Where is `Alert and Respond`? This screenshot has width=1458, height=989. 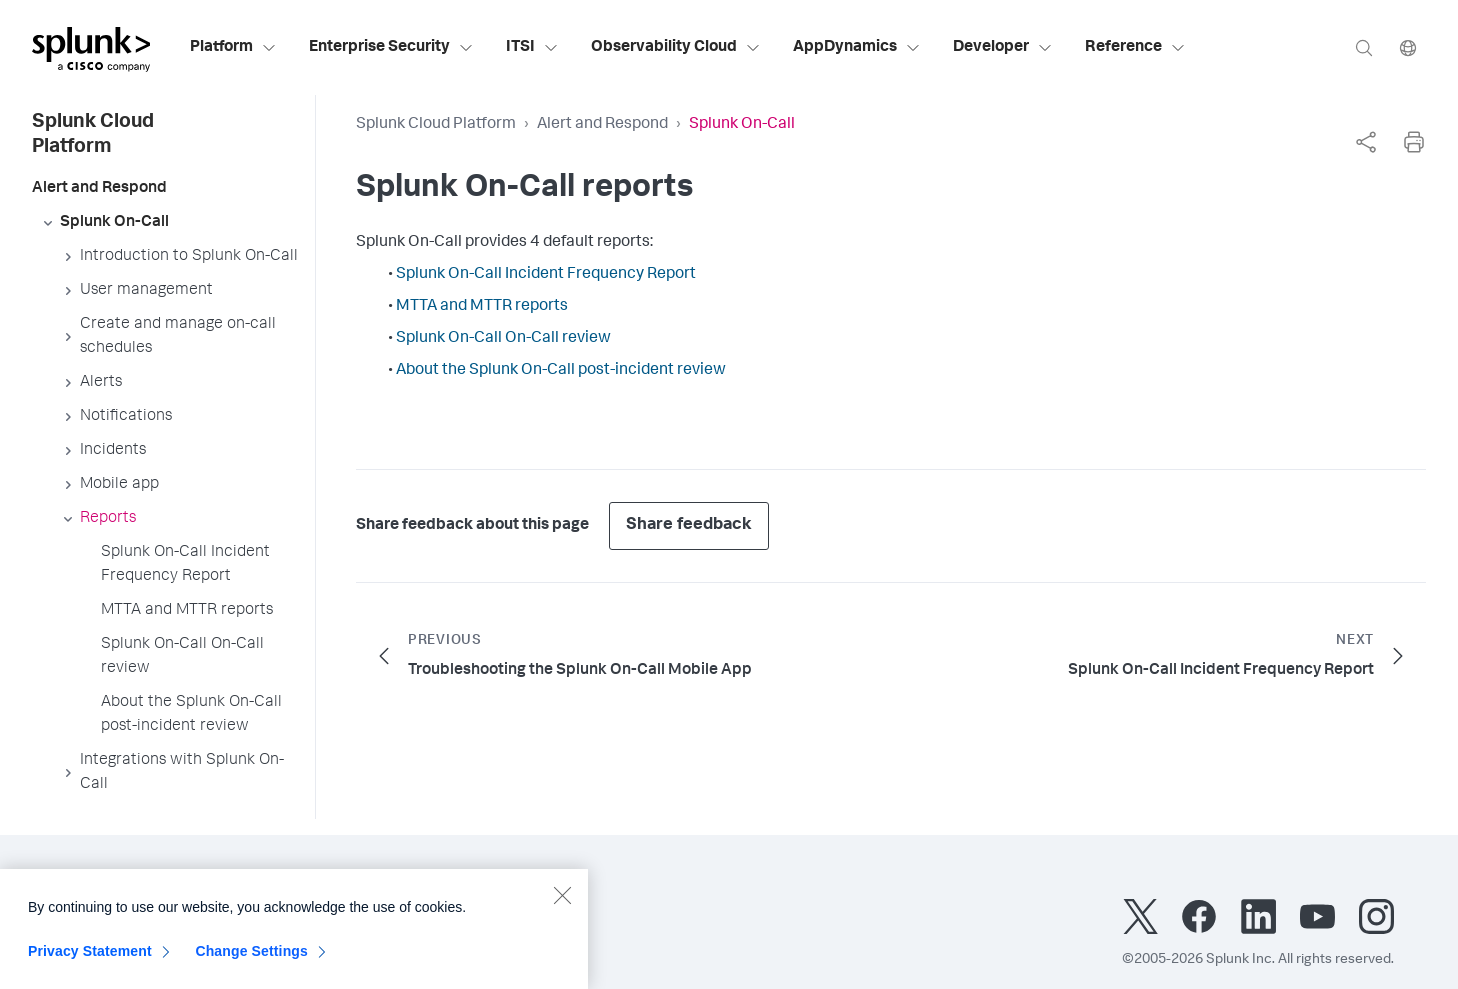 Alert and Respond is located at coordinates (602, 125).